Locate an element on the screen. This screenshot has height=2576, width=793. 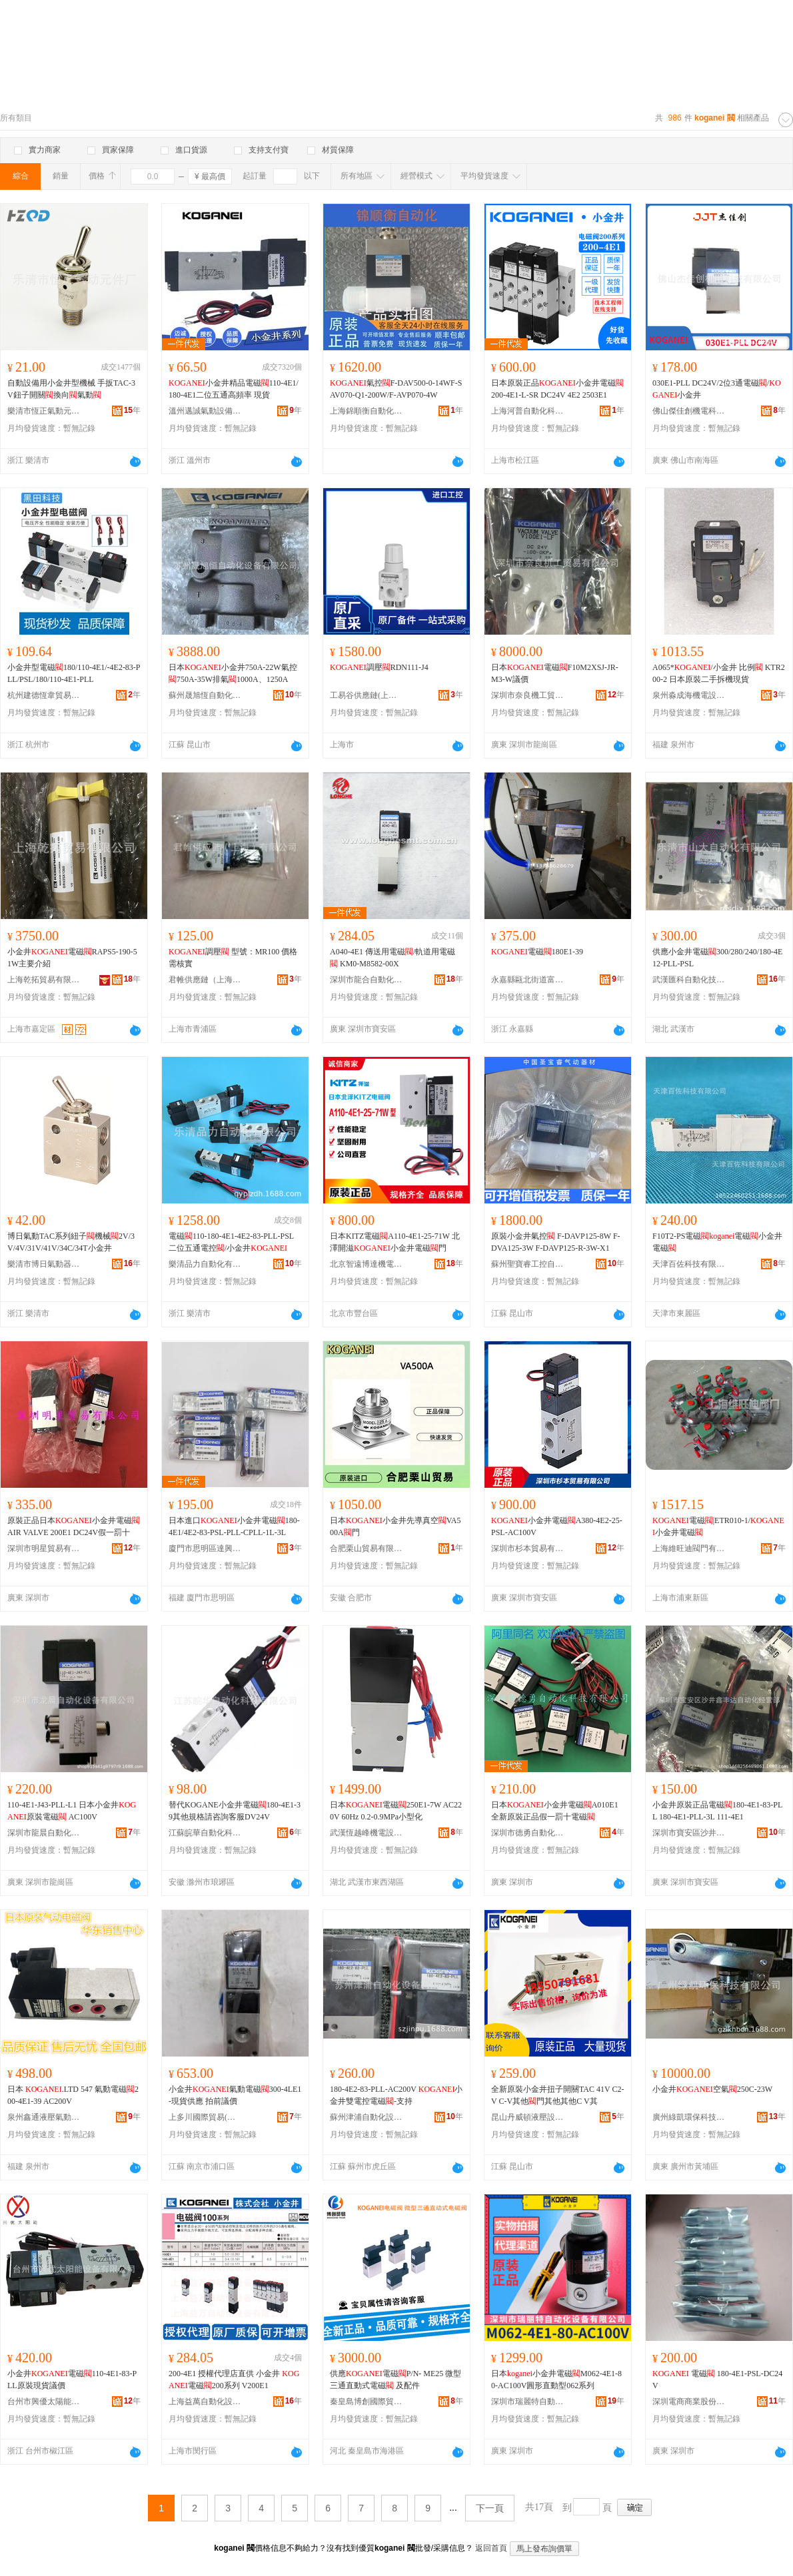
日本電磁250E1-7W AC220V 60Hz 0.2-0.9MPa小型化 is located at coordinates (396, 1810).